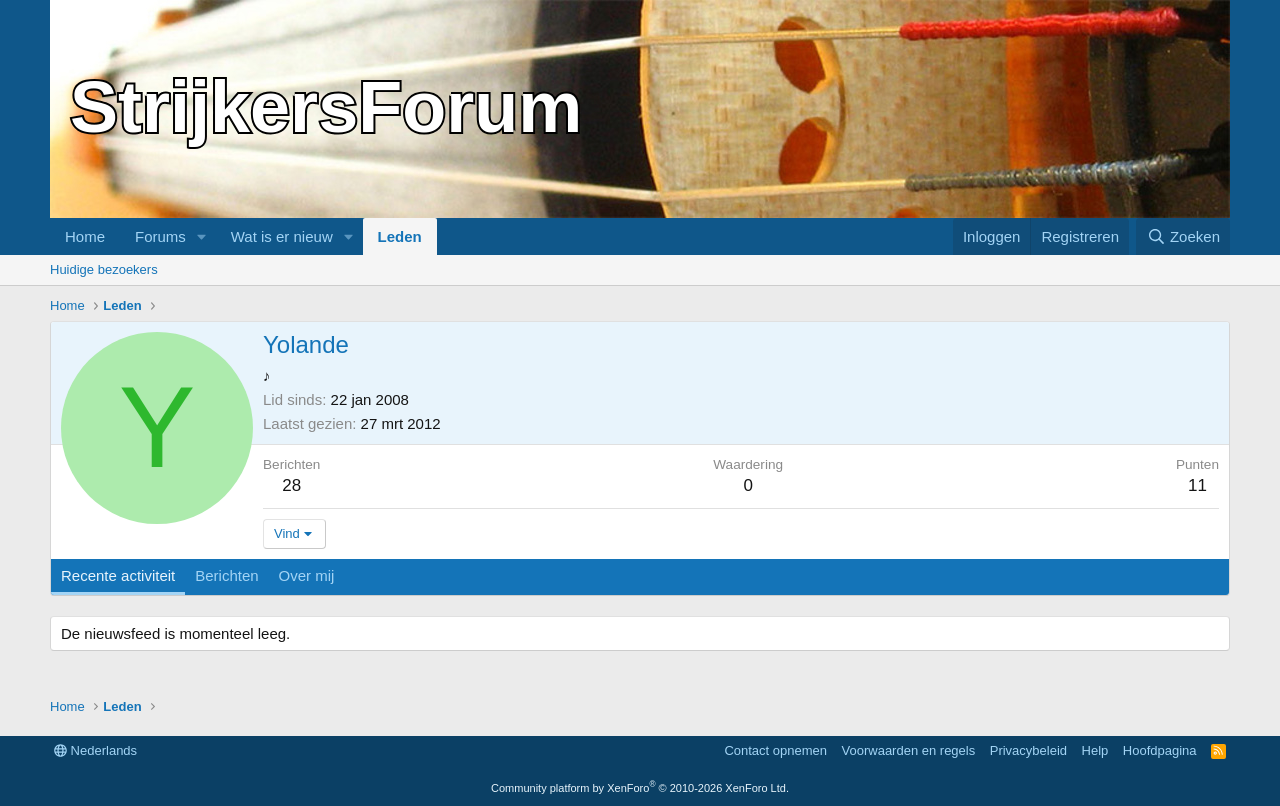 The image size is (1280, 806). I want to click on 28, so click(291, 485).